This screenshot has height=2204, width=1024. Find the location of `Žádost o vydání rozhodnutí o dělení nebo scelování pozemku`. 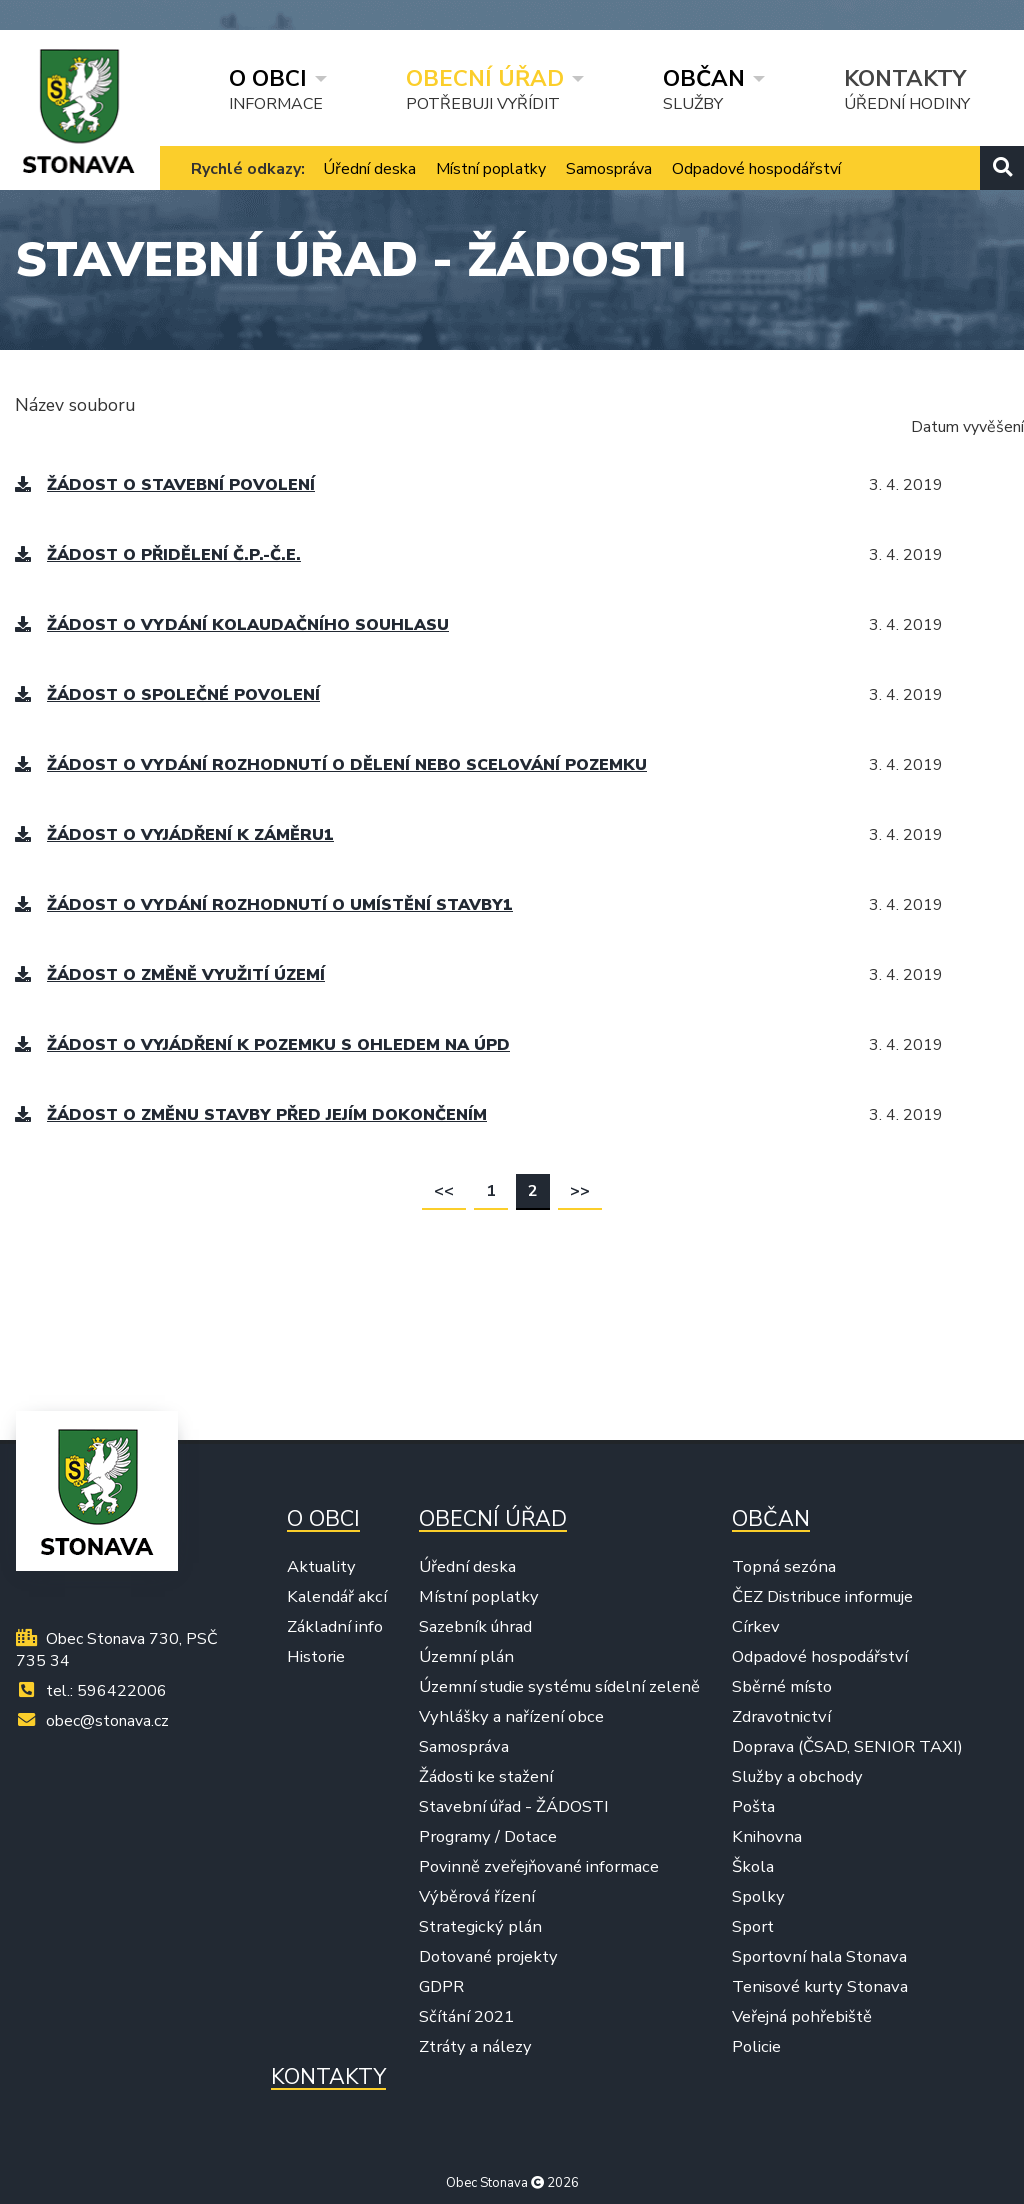

Žádost o vydání rozhodnutí o dělení nebo scelování pozemku is located at coordinates (331, 765).